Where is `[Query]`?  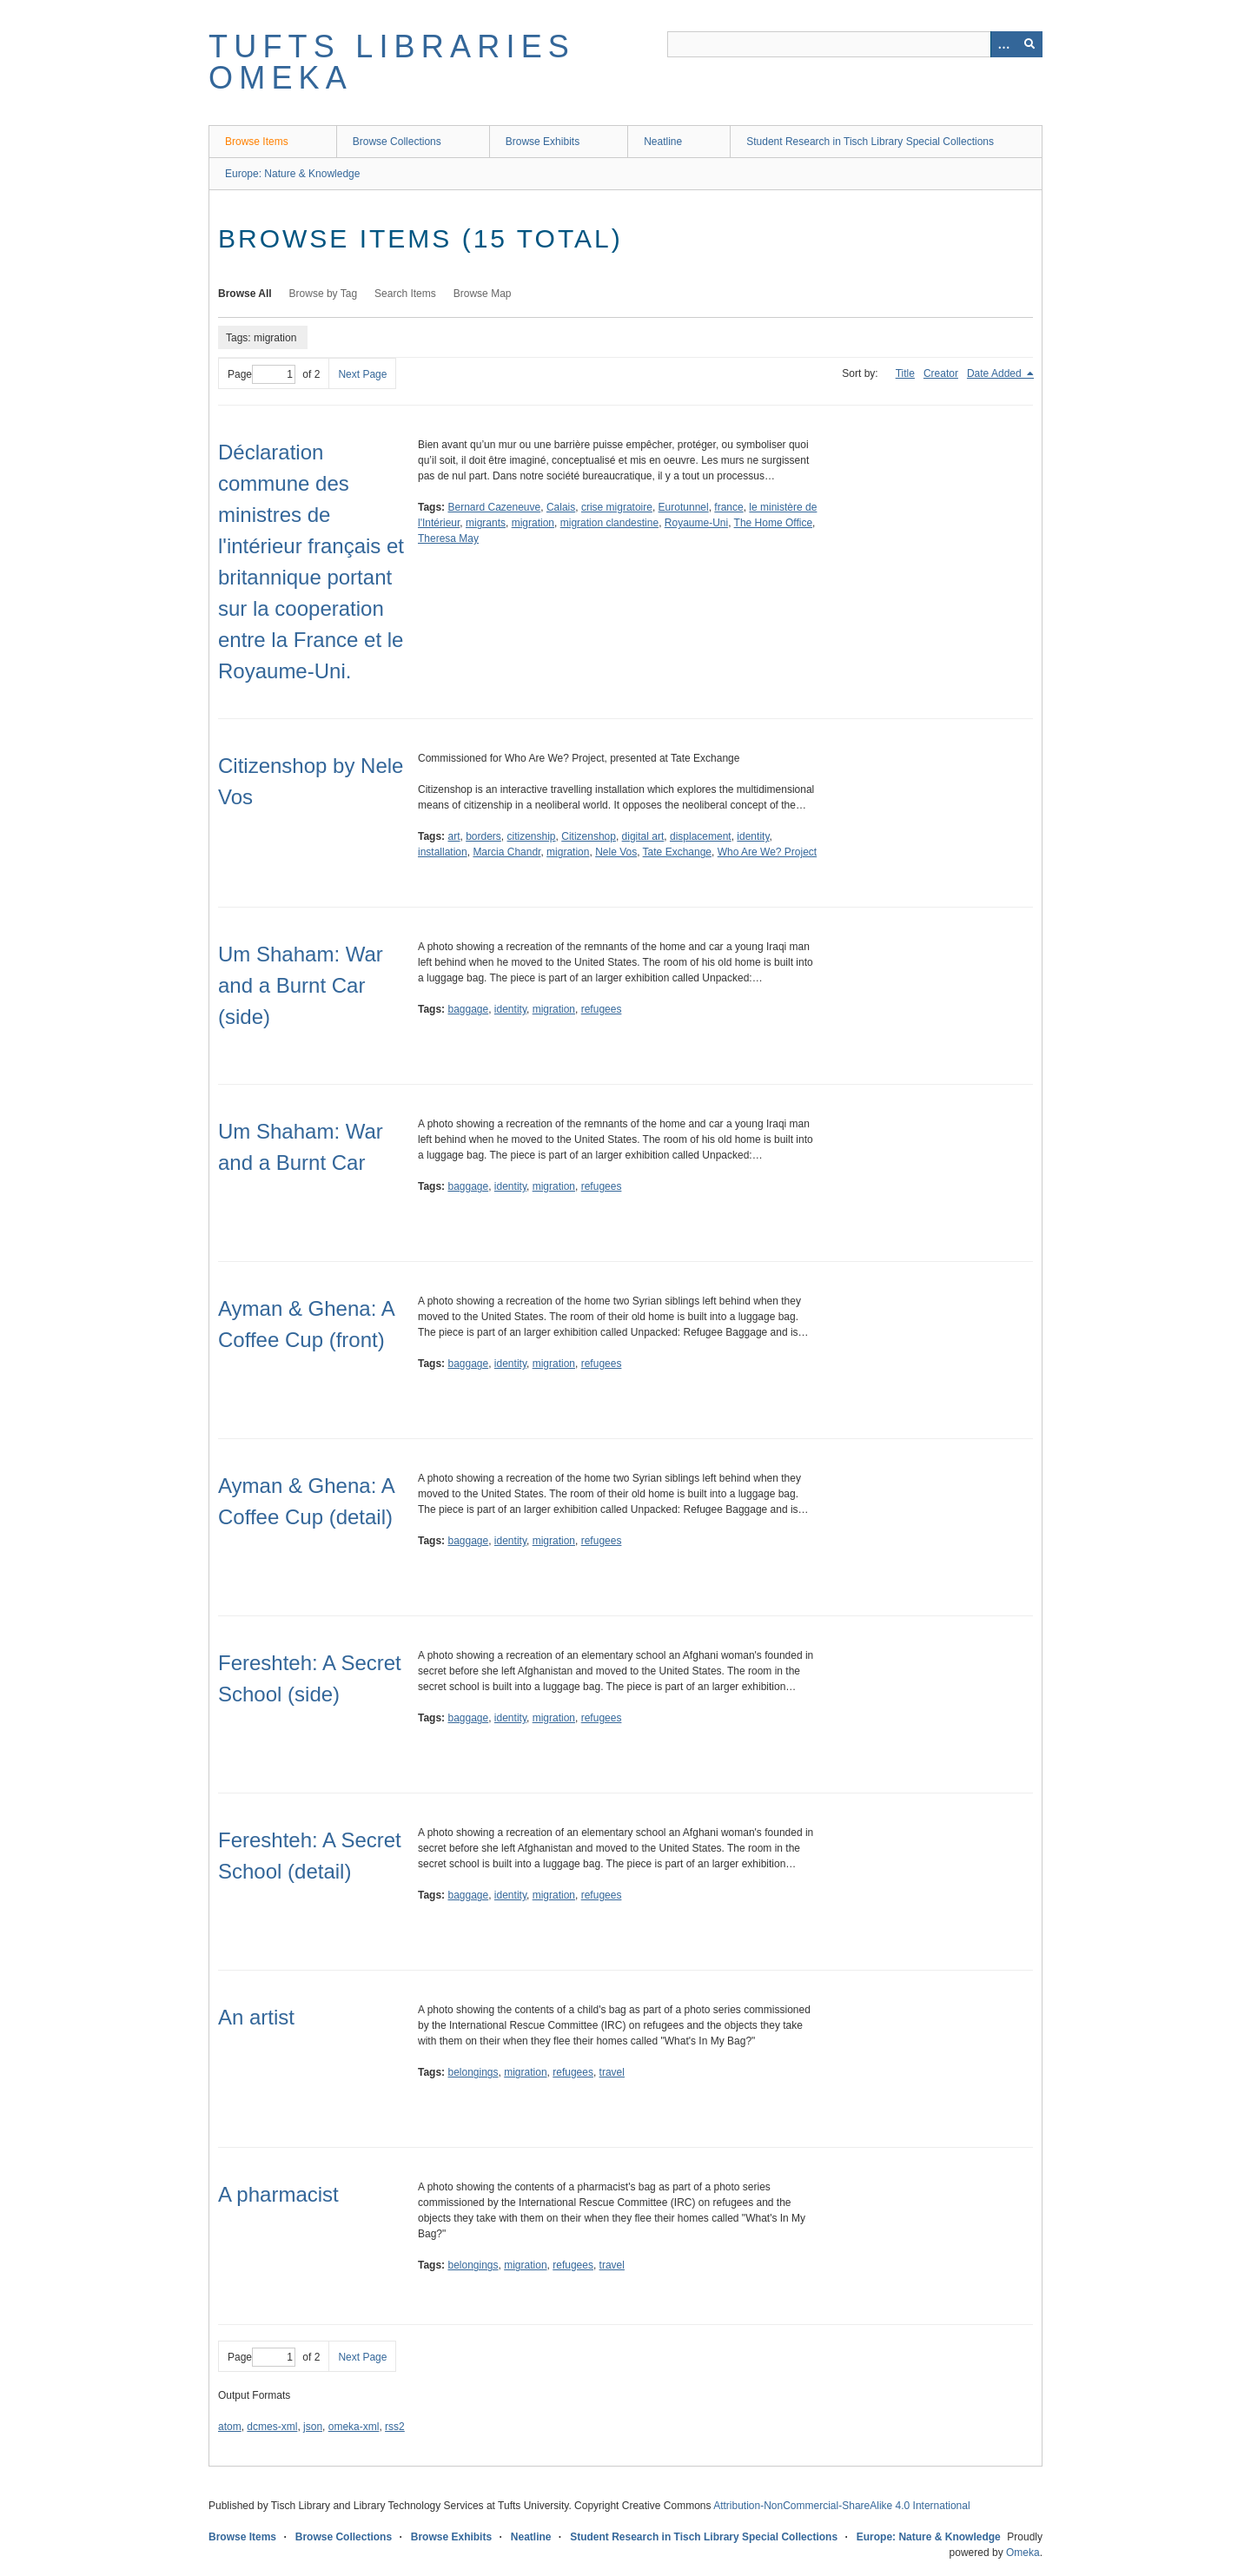 [Query] is located at coordinates (854, 44).